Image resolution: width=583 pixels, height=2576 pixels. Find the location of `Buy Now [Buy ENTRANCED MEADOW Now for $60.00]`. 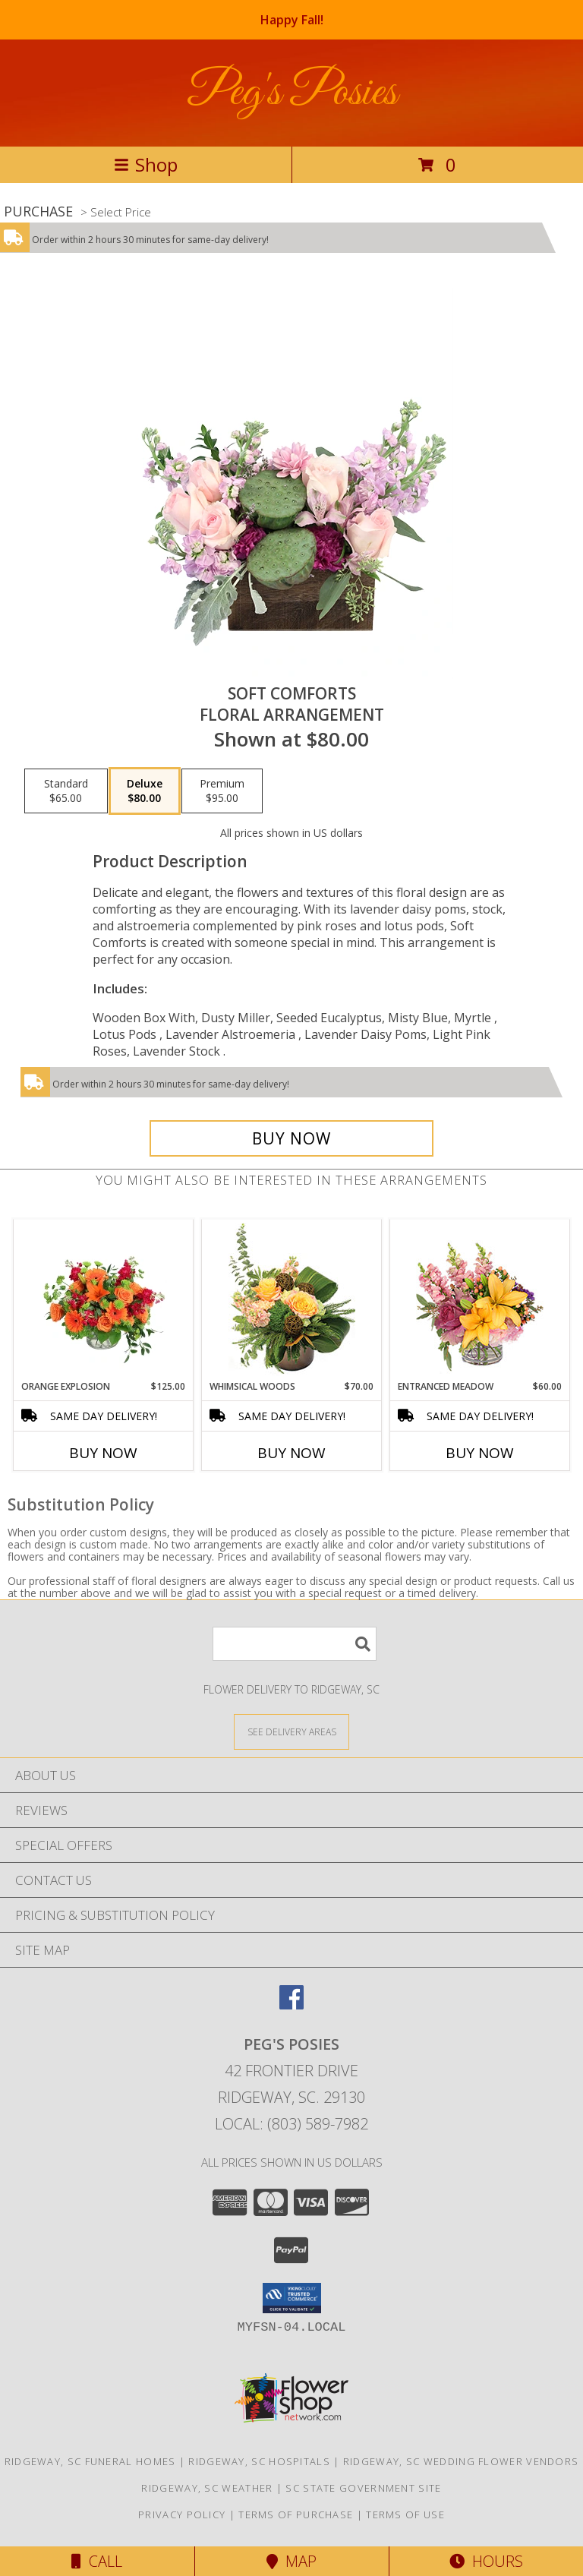

Buy Now [Buy ENTRANCED MEADOW Now for $60.00] is located at coordinates (480, 1453).